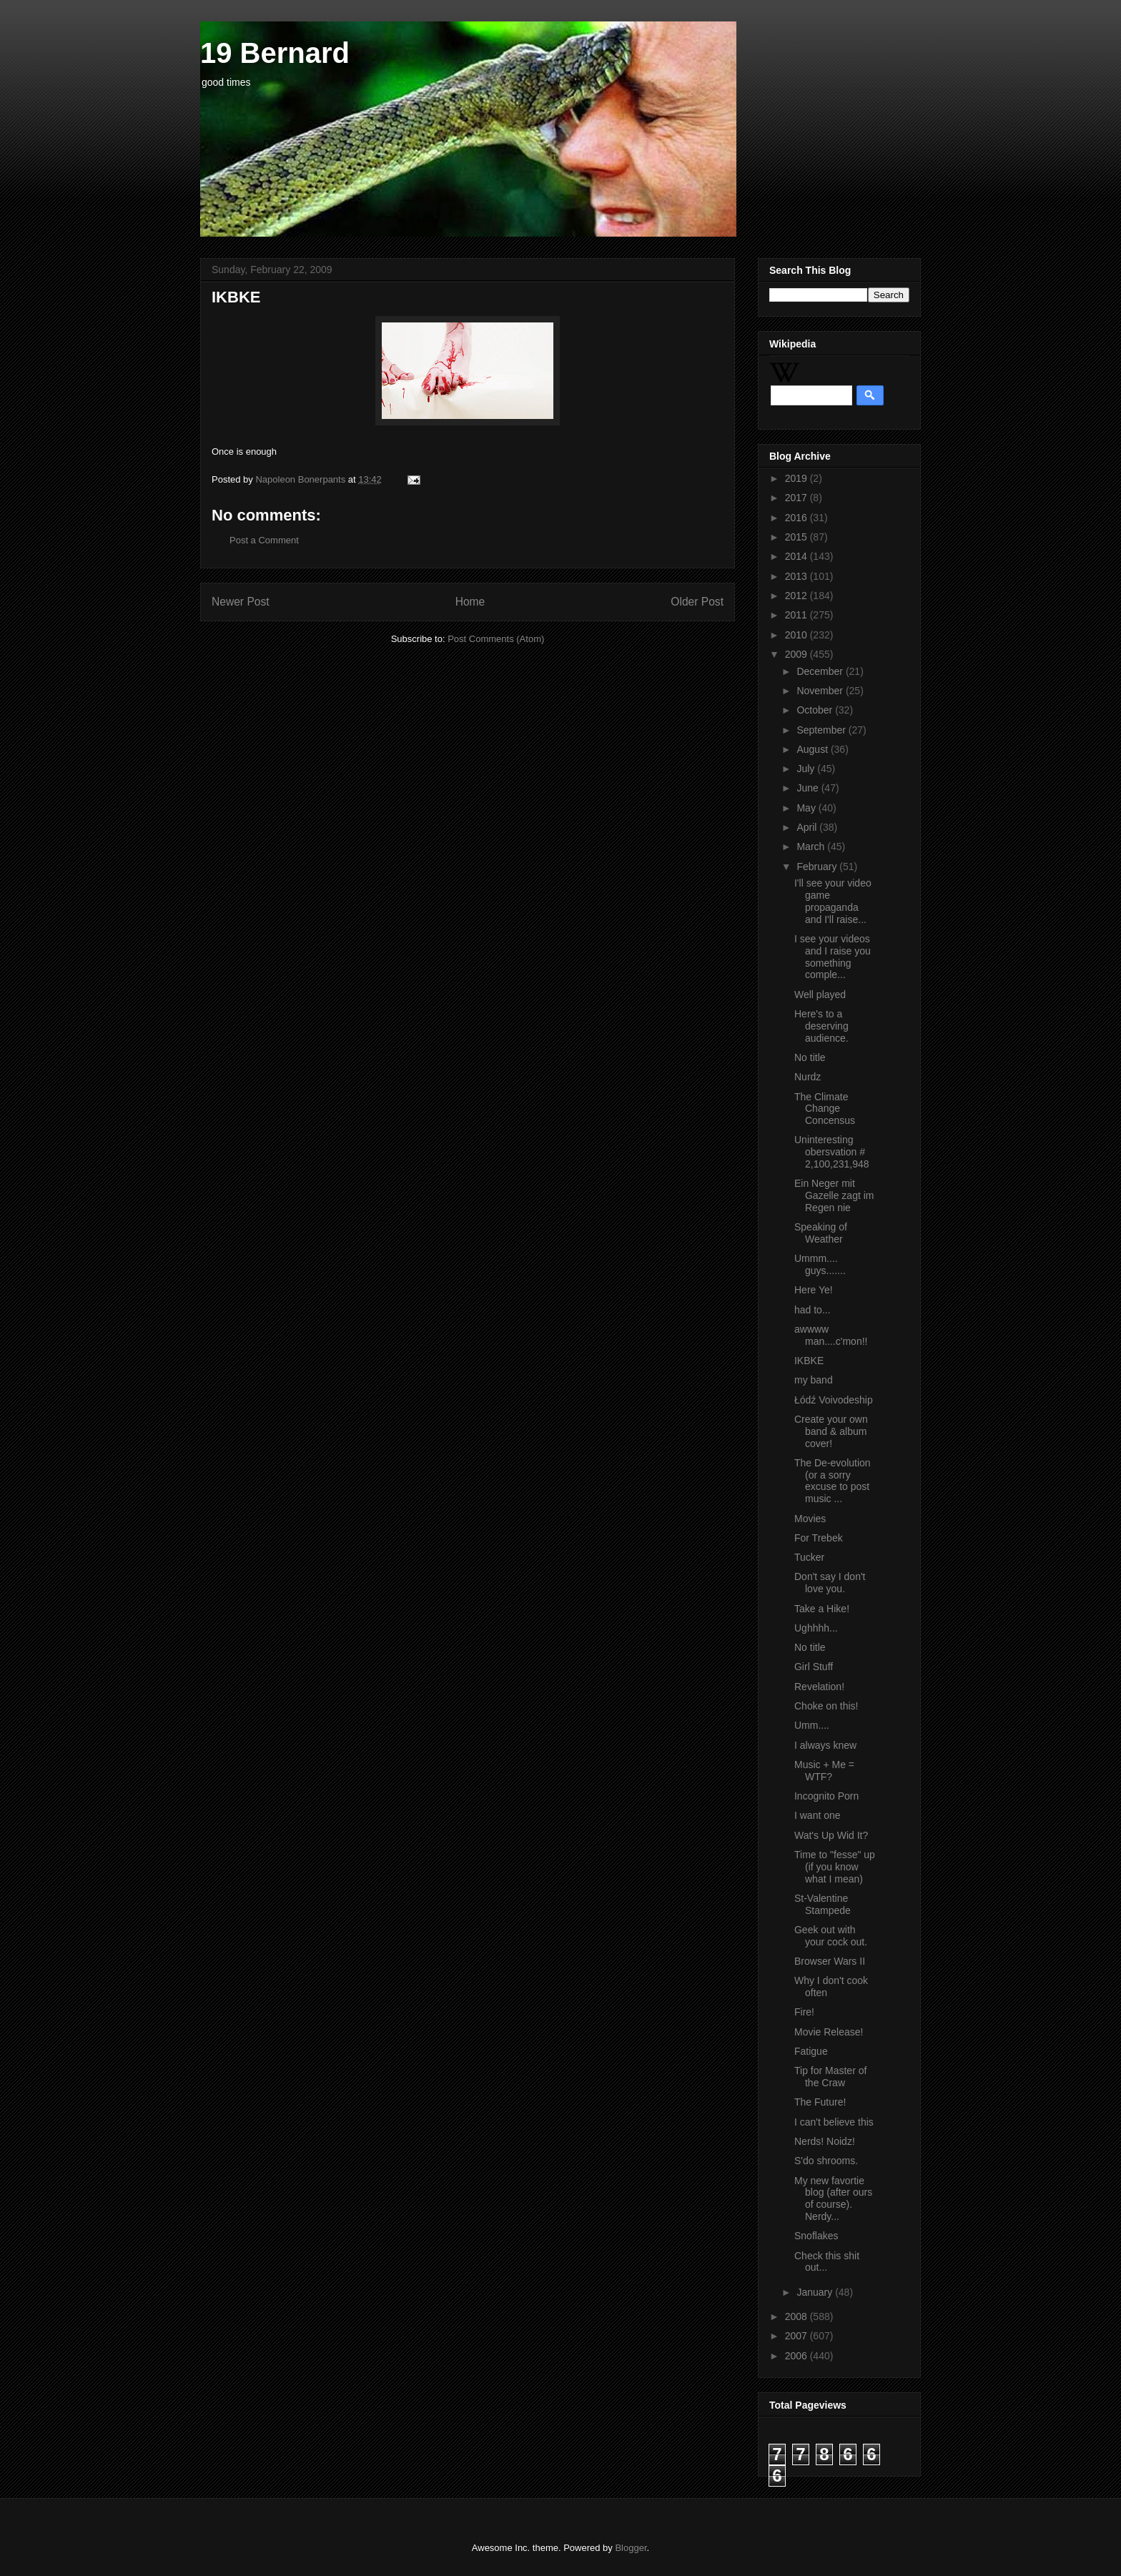 The height and width of the screenshot is (2576, 1121). I want to click on Ughhhh..., so click(816, 1628).